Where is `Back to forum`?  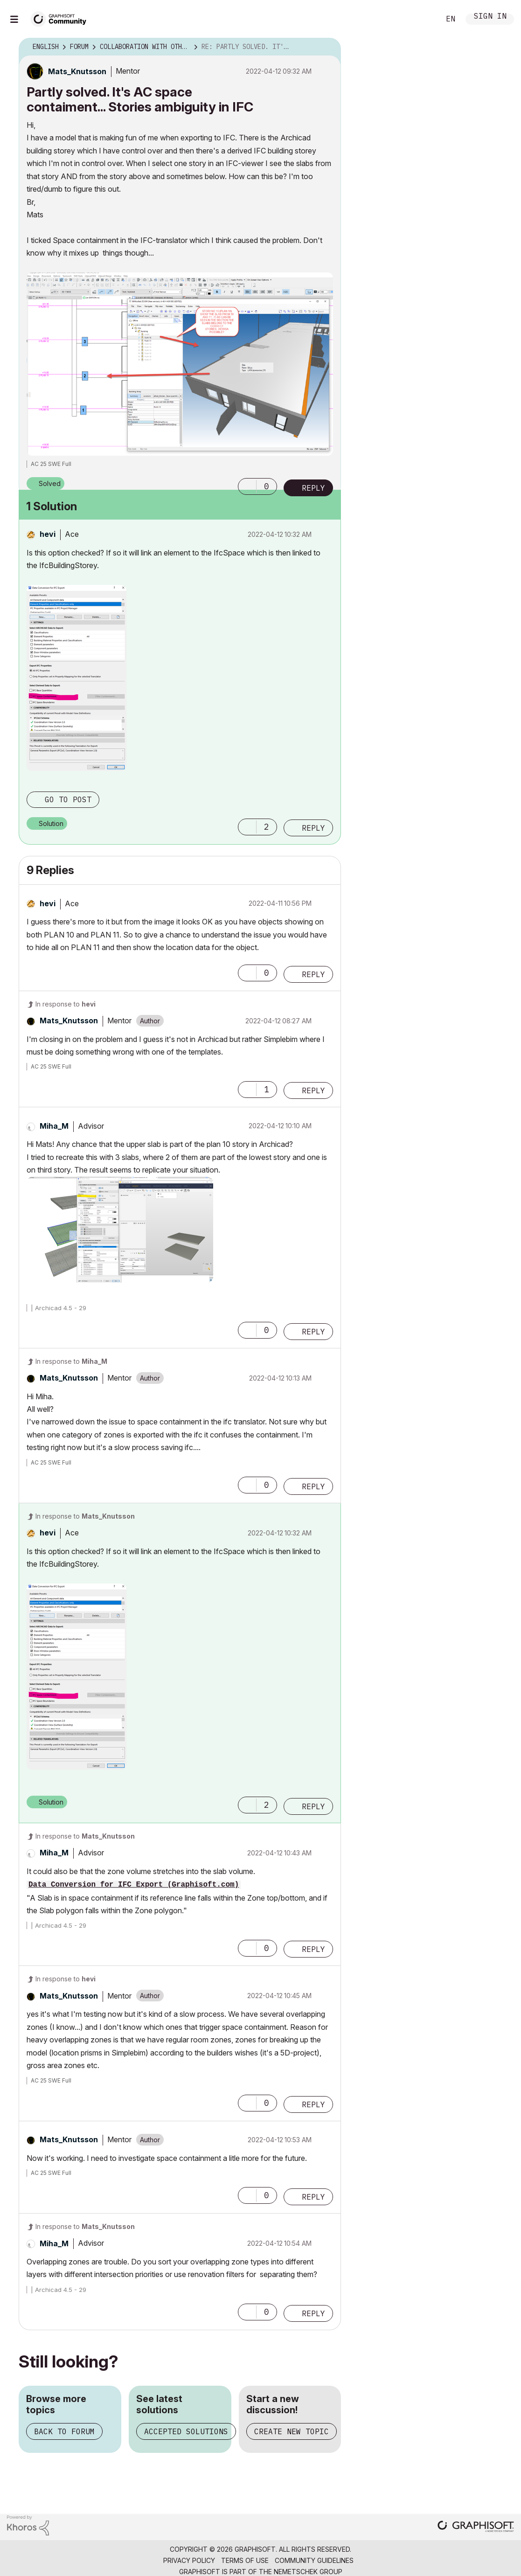
Back to forum is located at coordinates (64, 2431).